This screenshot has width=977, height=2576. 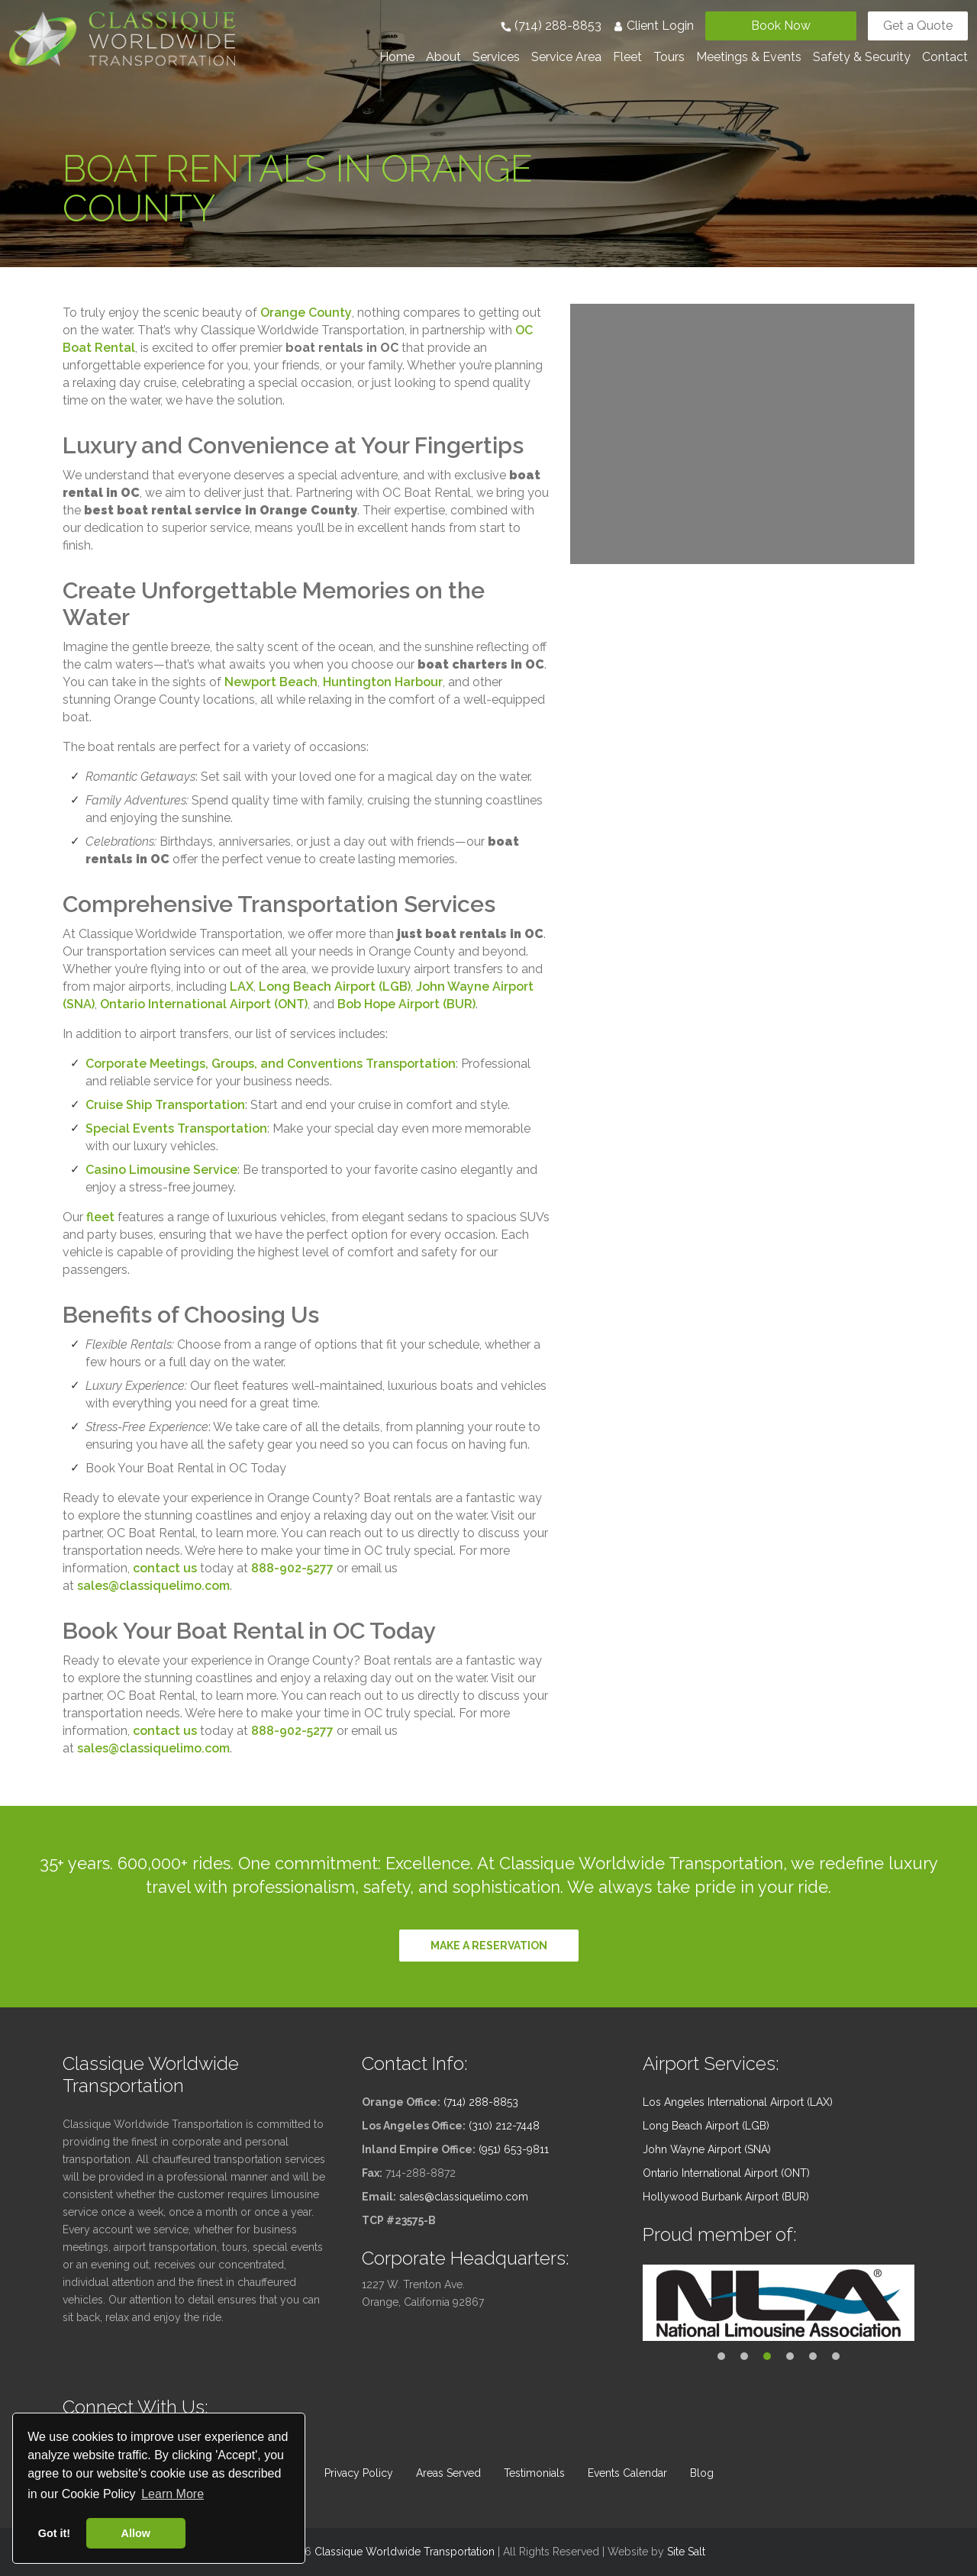 What do you see at coordinates (204, 1004) in the screenshot?
I see `Ontario International Airport (ONT)` at bounding box center [204, 1004].